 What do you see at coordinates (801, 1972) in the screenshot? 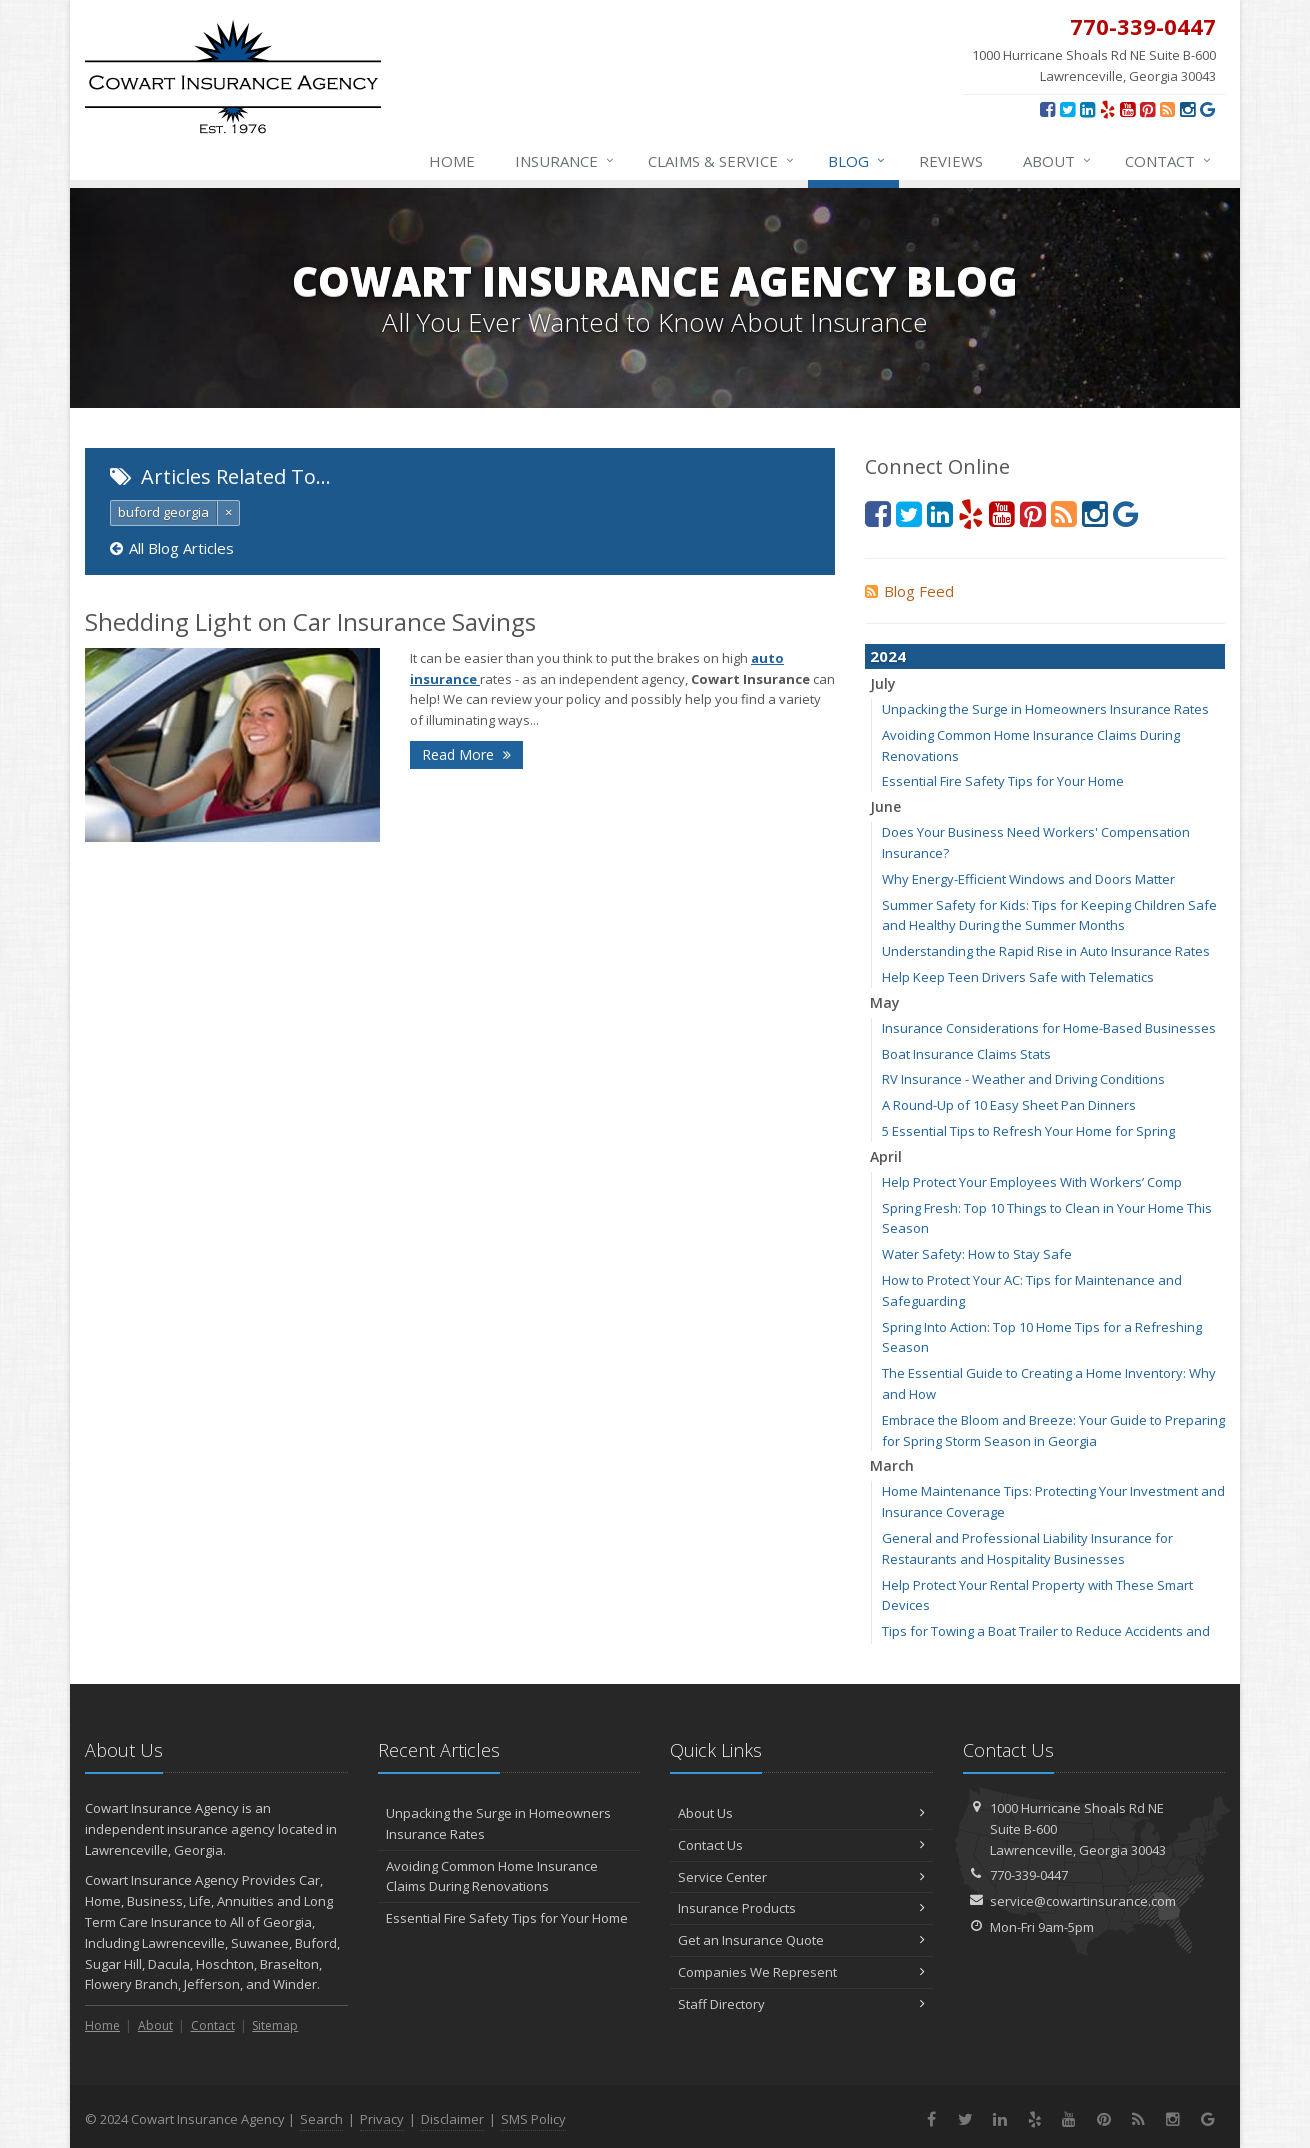
I see `Companies We Represent` at bounding box center [801, 1972].